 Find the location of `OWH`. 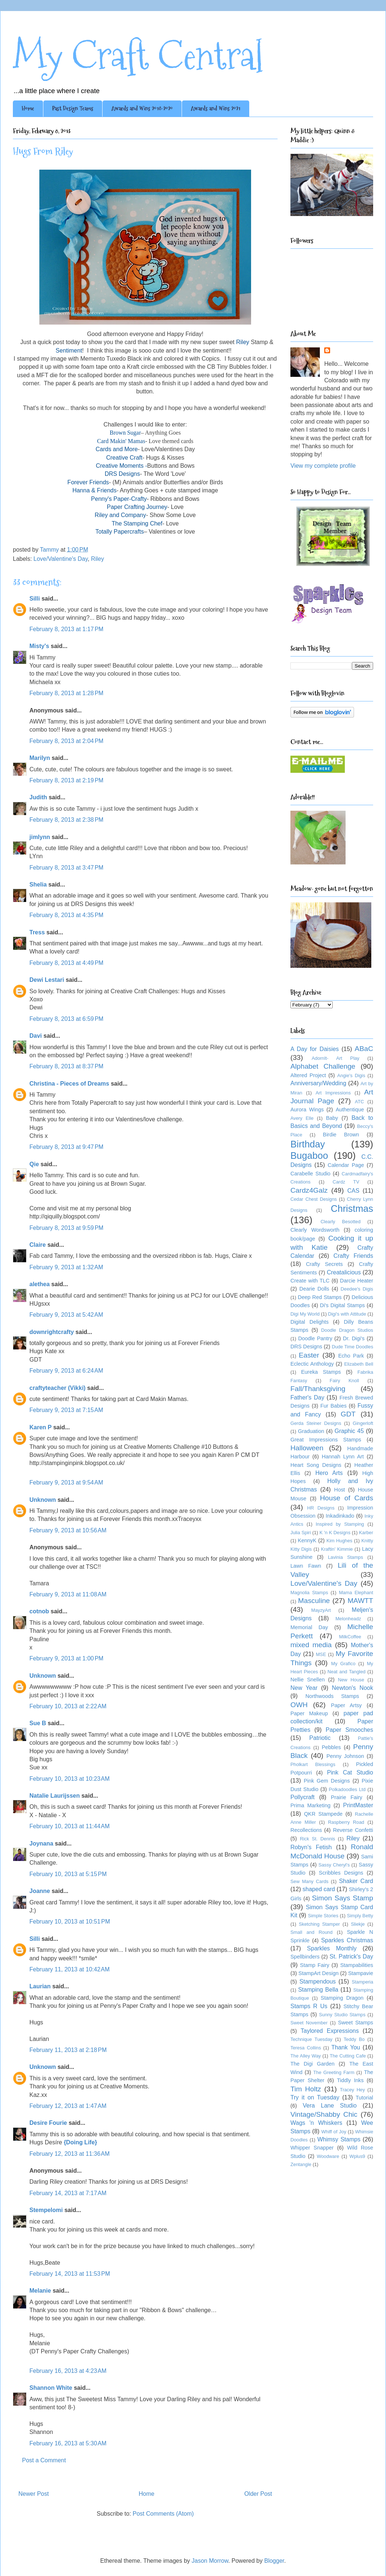

OWH is located at coordinates (299, 1705).